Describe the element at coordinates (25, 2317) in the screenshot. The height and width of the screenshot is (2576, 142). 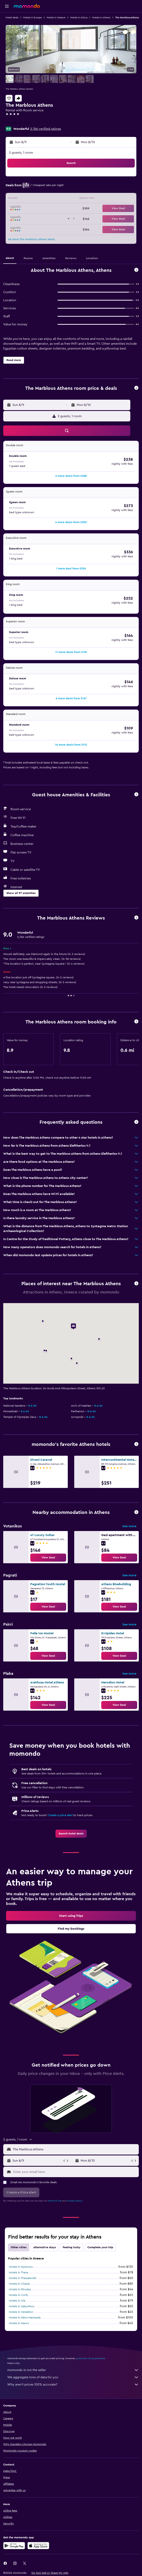
I see `Hotels in Néos Marmarás` at that location.